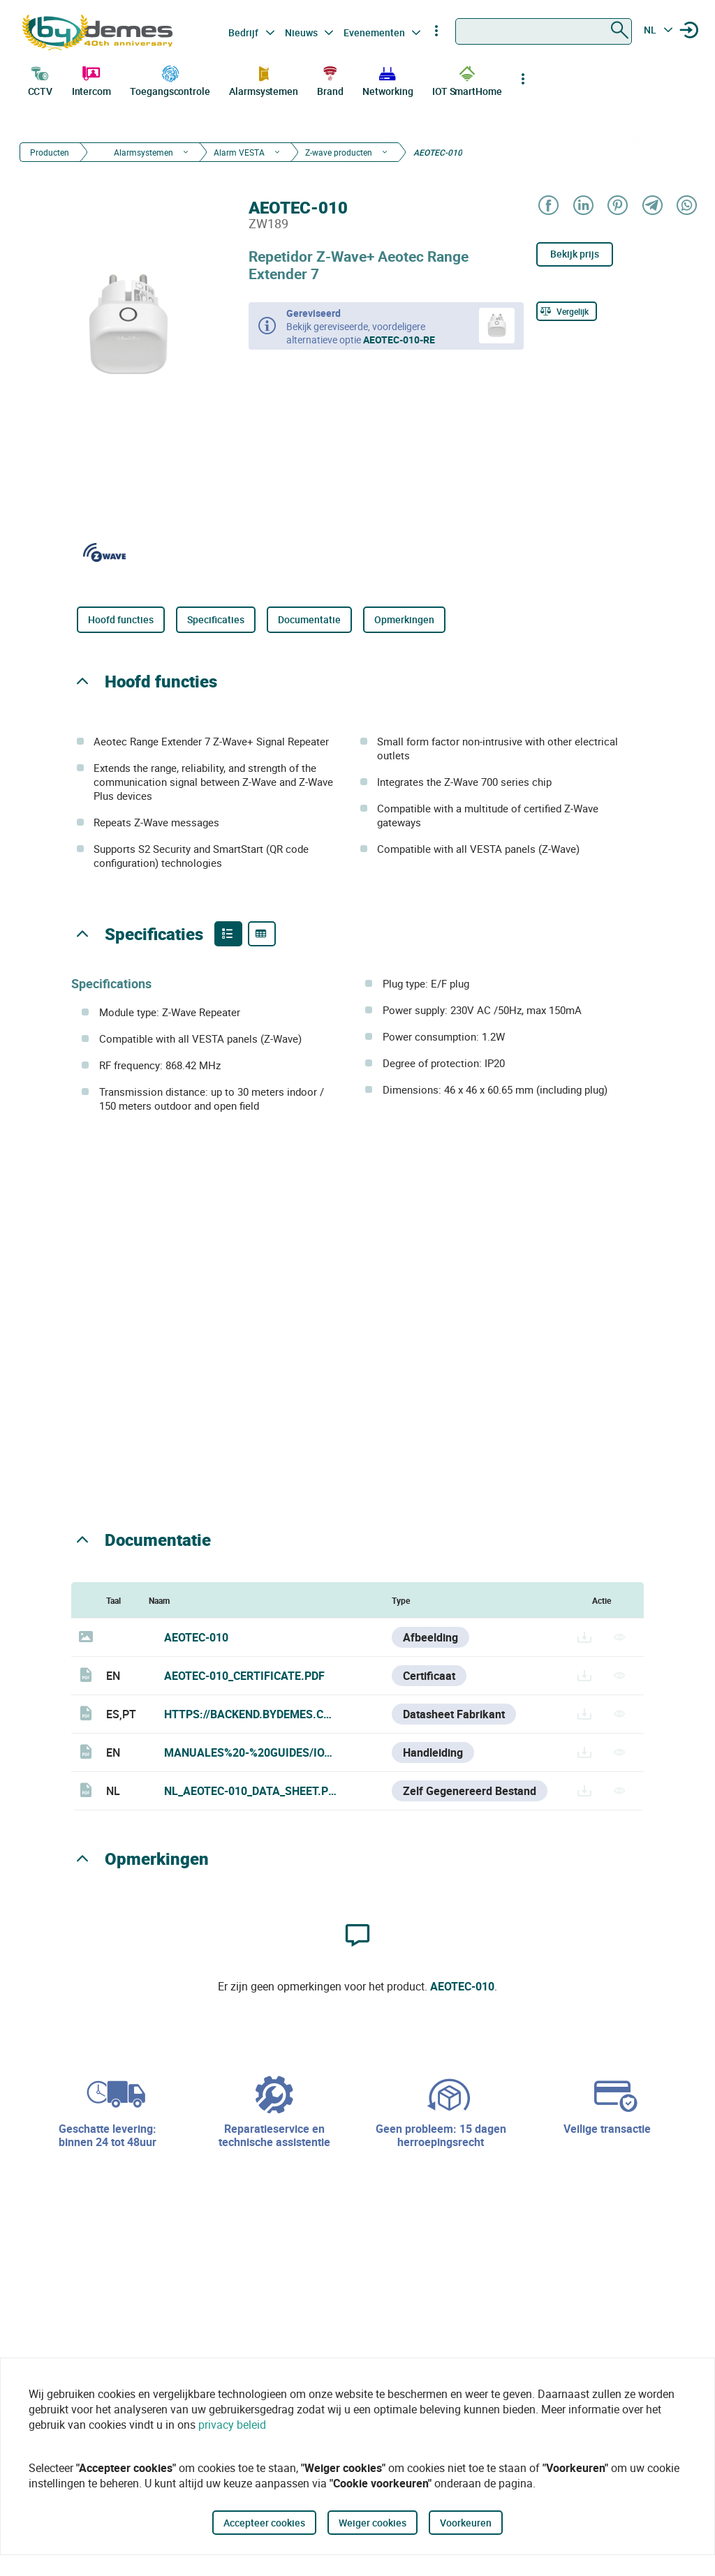  What do you see at coordinates (617, 206) in the screenshot?
I see `[Share on Pinterest]` at bounding box center [617, 206].